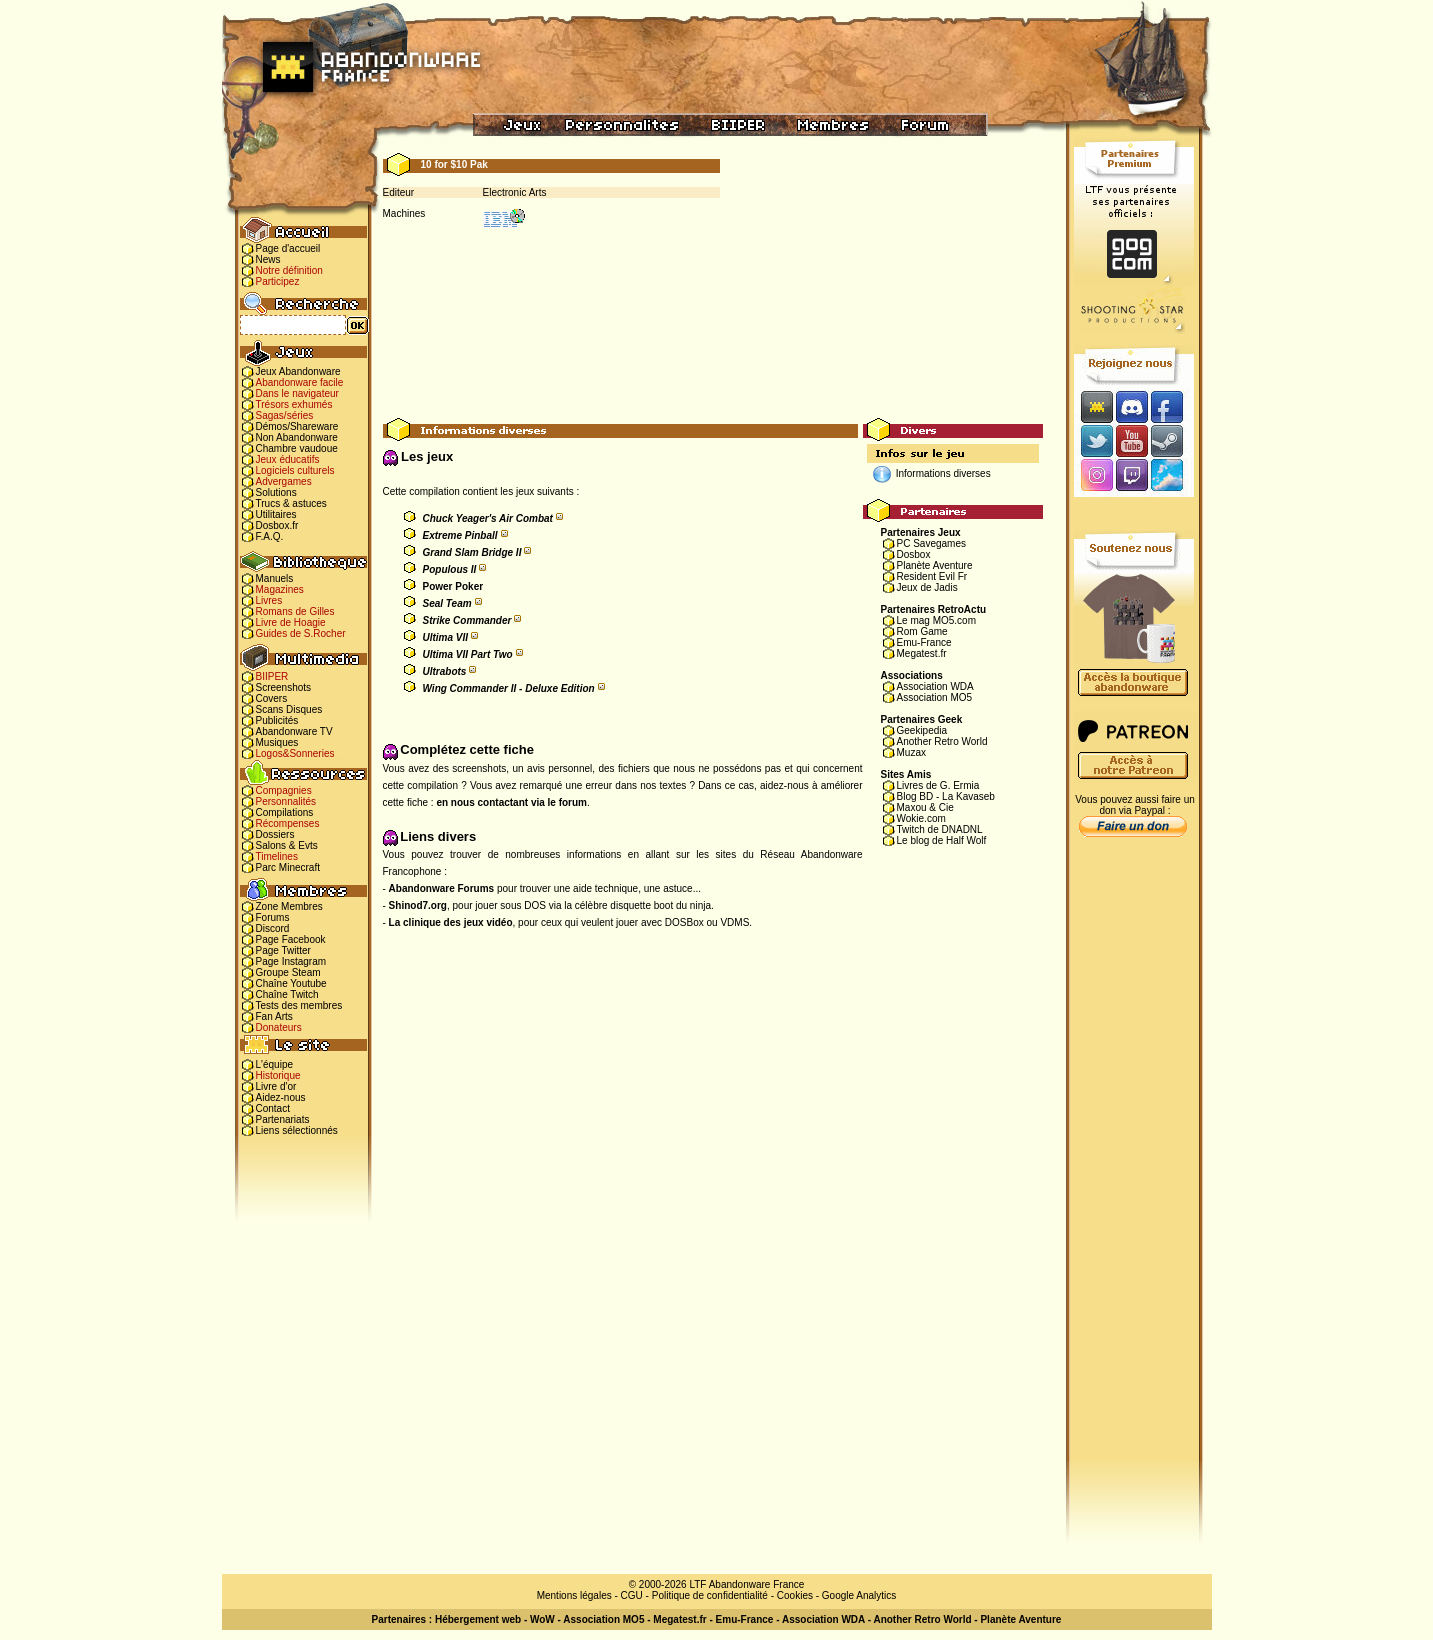 The width and height of the screenshot is (1433, 1640). Describe the element at coordinates (935, 697) in the screenshot. I see `Association MO5` at that location.